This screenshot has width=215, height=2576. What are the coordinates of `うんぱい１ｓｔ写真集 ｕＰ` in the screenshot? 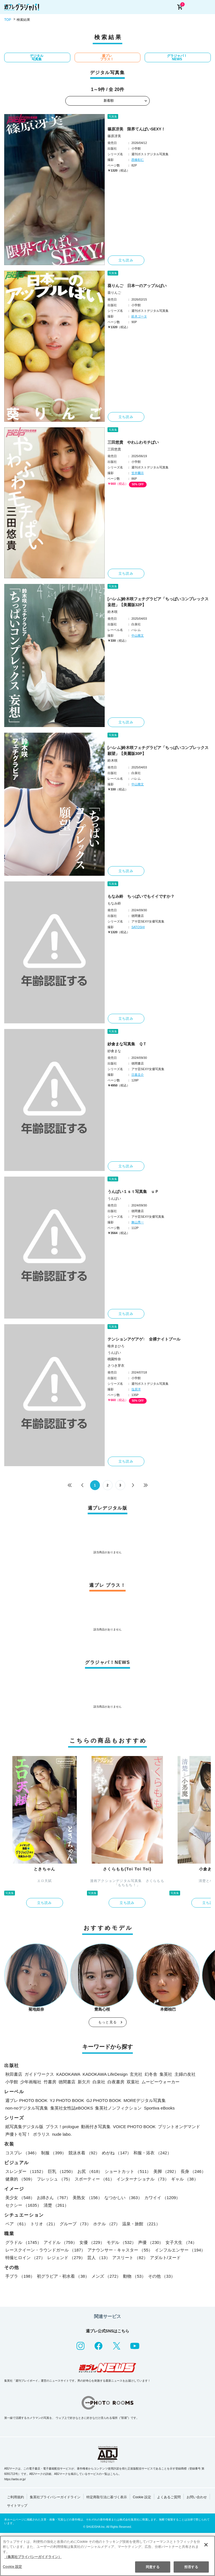 It's located at (133, 1191).